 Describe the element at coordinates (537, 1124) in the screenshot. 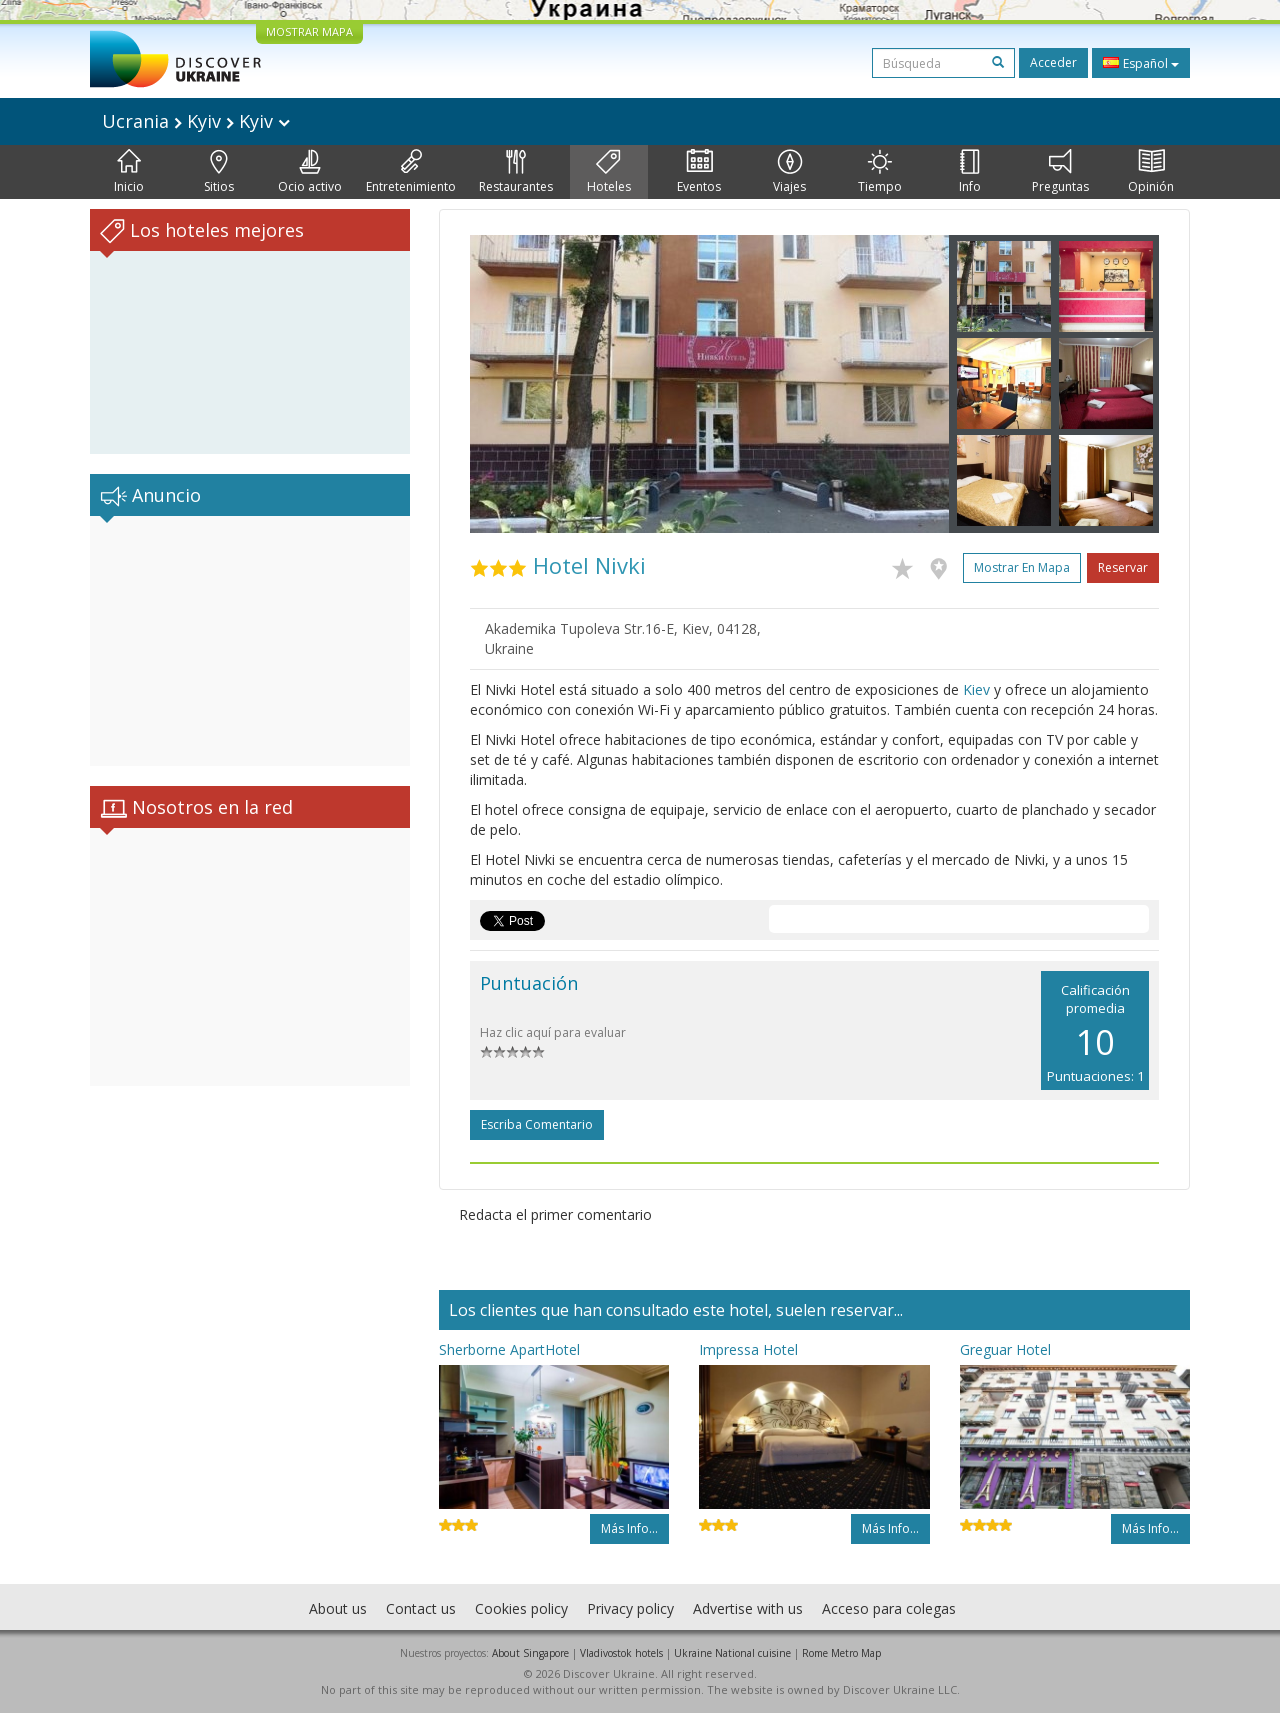

I see `Escriba comentario` at that location.